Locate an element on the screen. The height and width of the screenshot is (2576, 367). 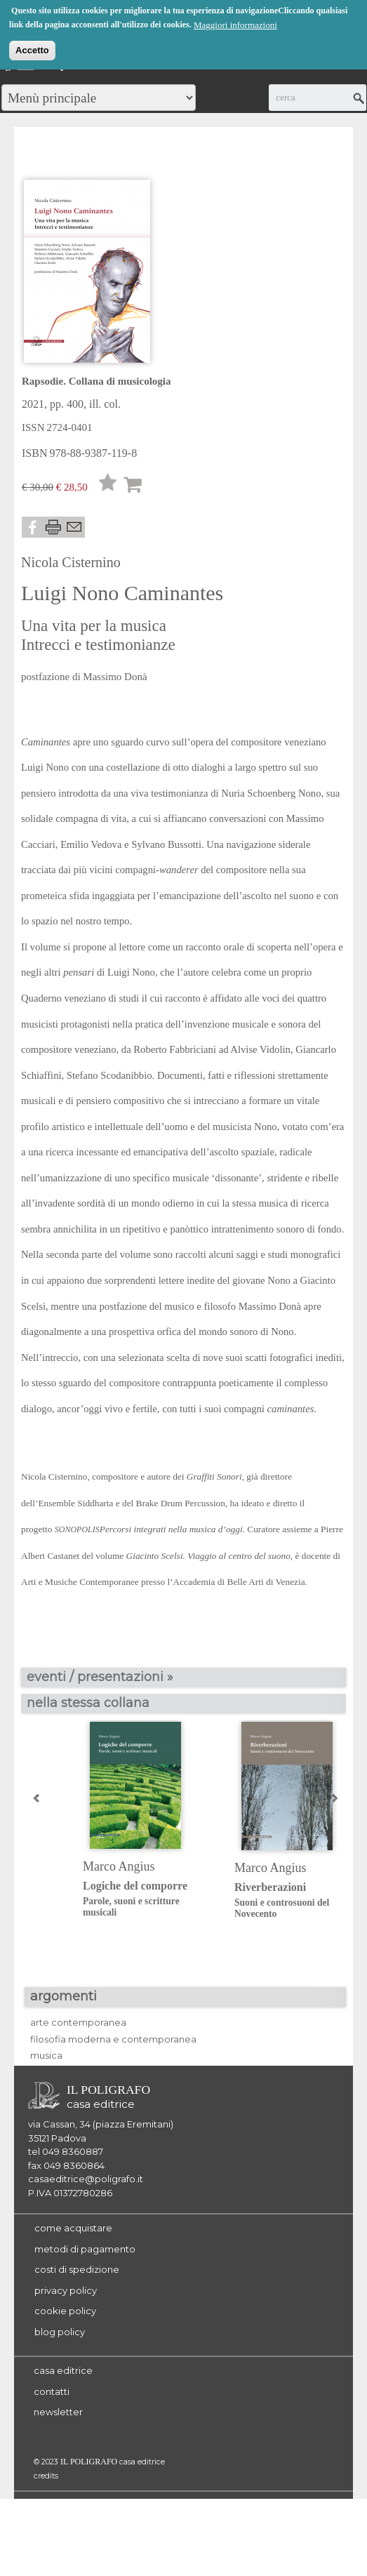
metodi di pagamento is located at coordinates (84, 2249).